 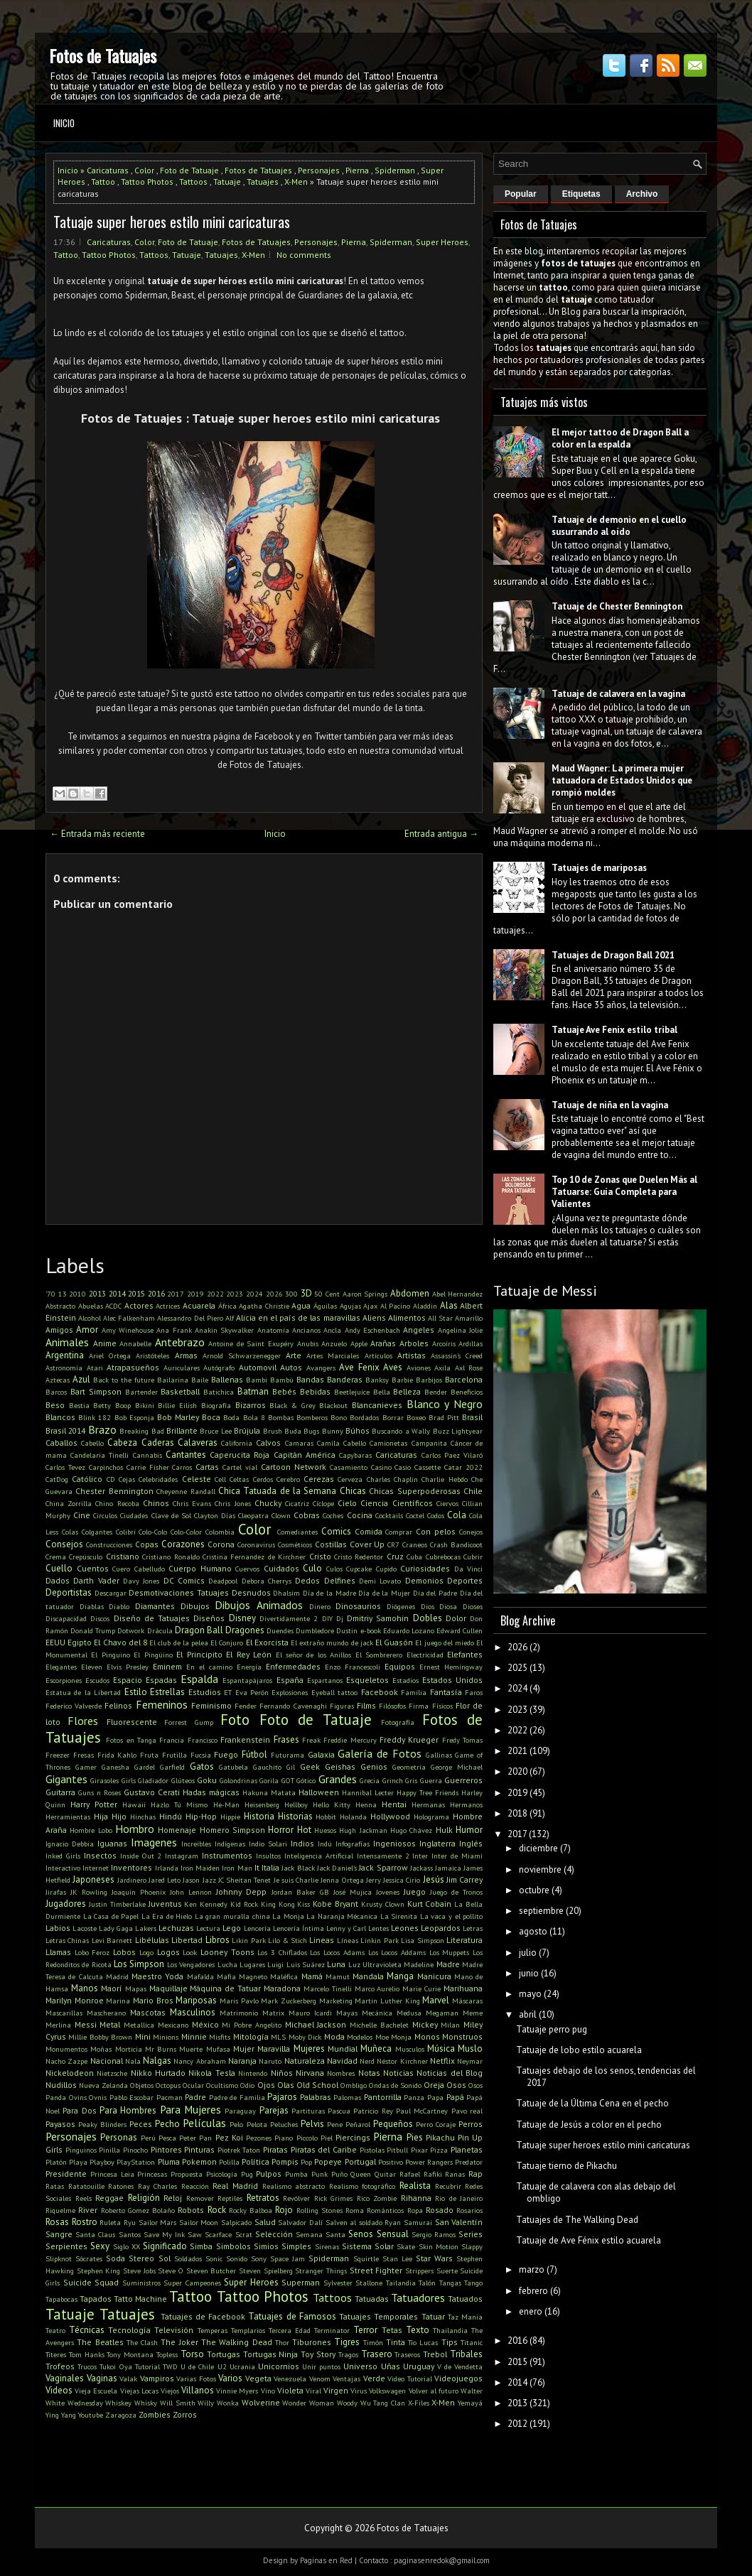 What do you see at coordinates (60, 1306) in the screenshot?
I see `Abstracto` at bounding box center [60, 1306].